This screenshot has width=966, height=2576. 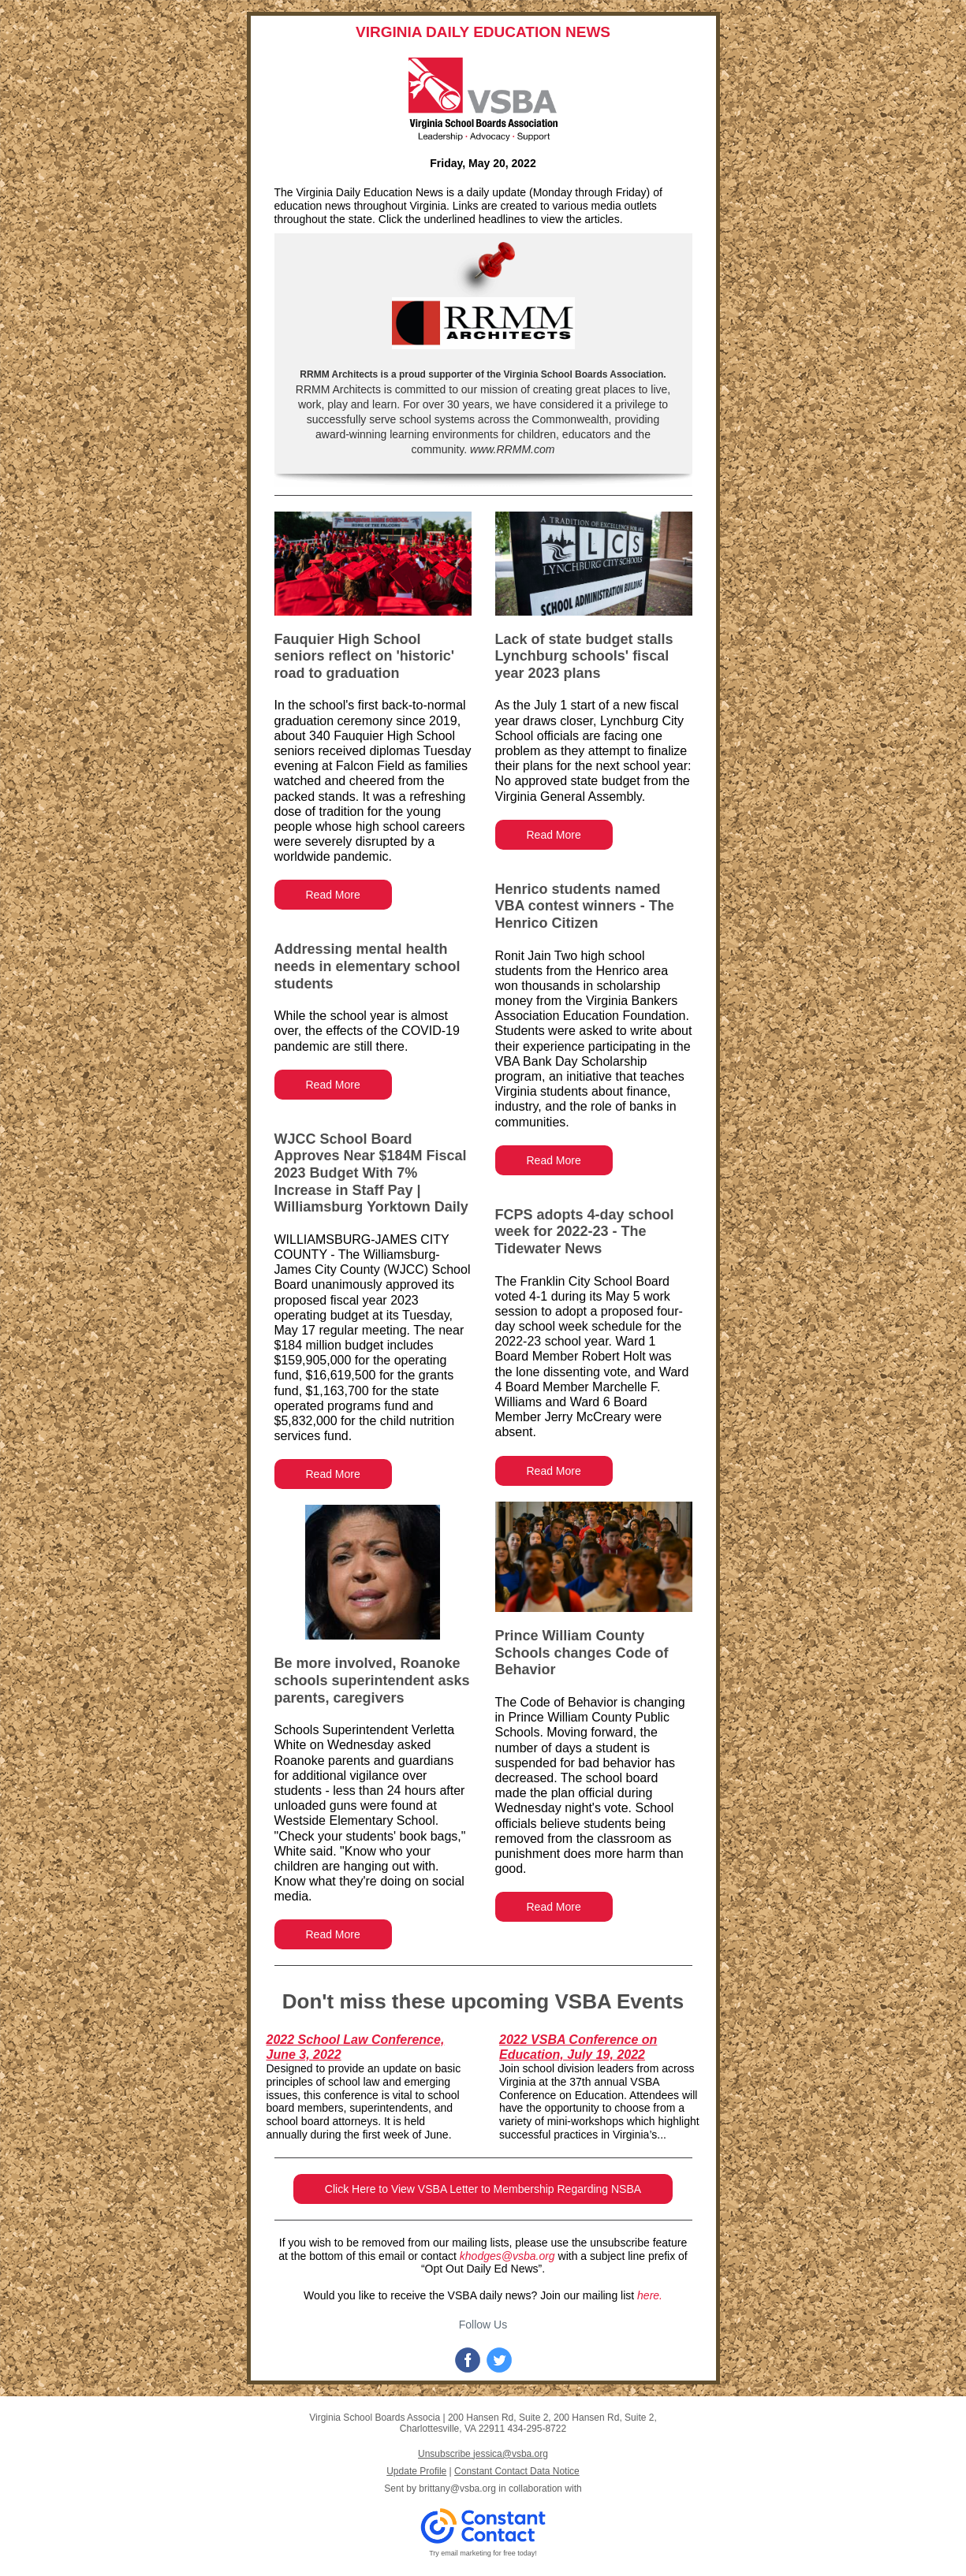 What do you see at coordinates (457, 2488) in the screenshot?
I see `brittany@vsba.org` at bounding box center [457, 2488].